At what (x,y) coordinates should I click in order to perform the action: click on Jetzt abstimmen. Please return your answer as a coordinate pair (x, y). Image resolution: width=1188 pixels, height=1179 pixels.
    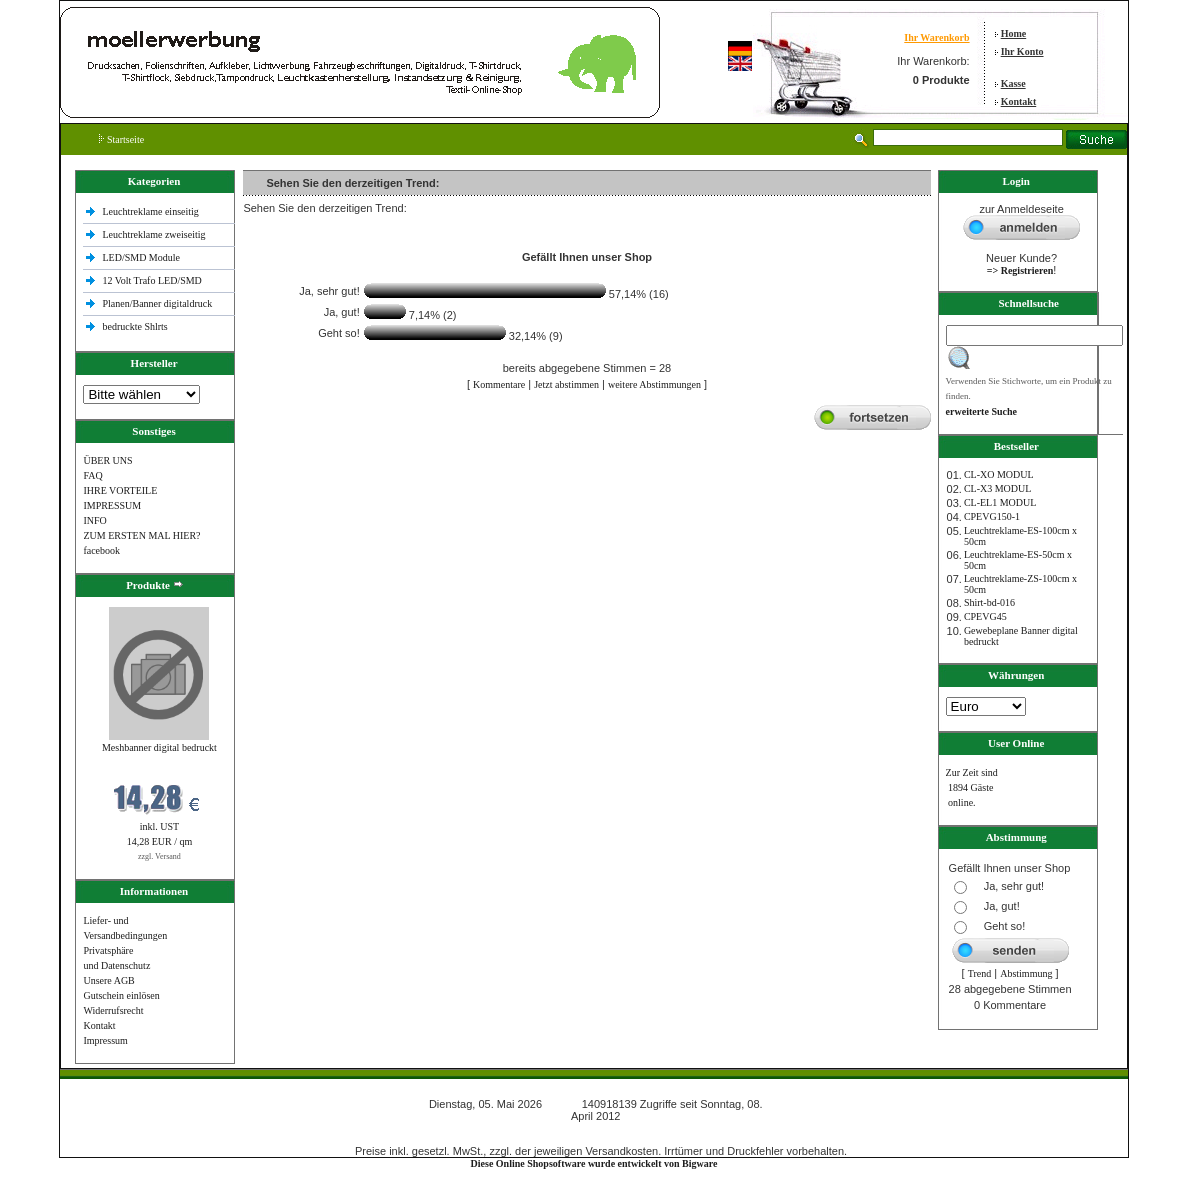
    Looking at the image, I should click on (566, 384).